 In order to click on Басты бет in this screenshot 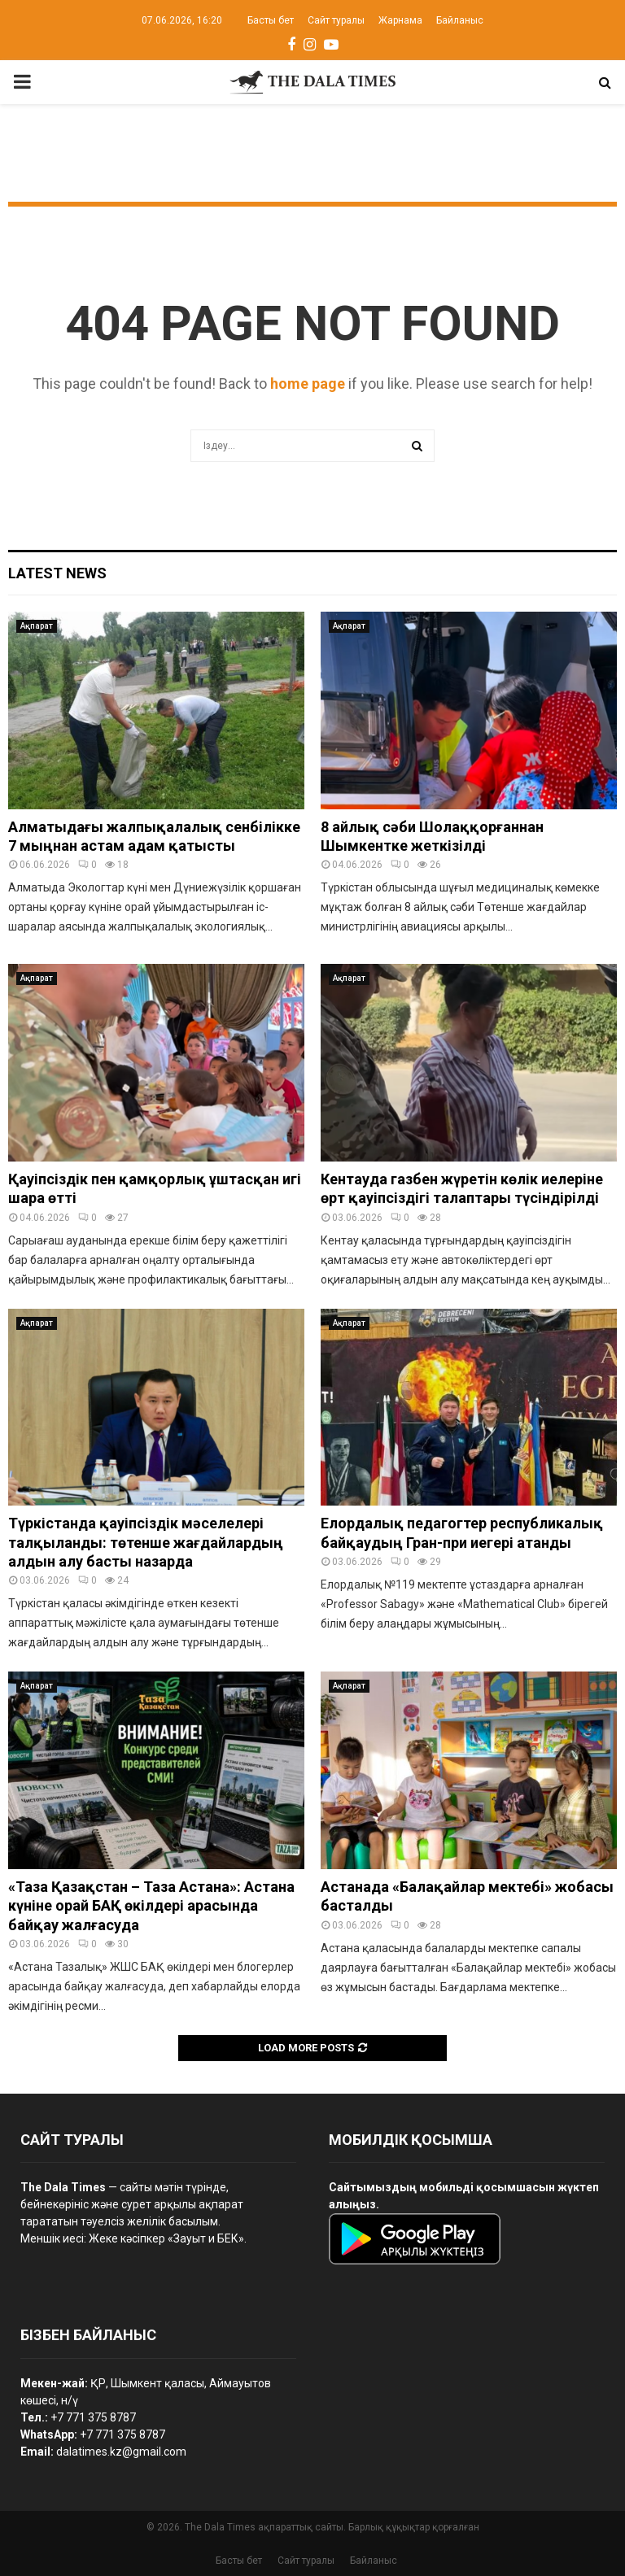, I will do `click(270, 20)`.